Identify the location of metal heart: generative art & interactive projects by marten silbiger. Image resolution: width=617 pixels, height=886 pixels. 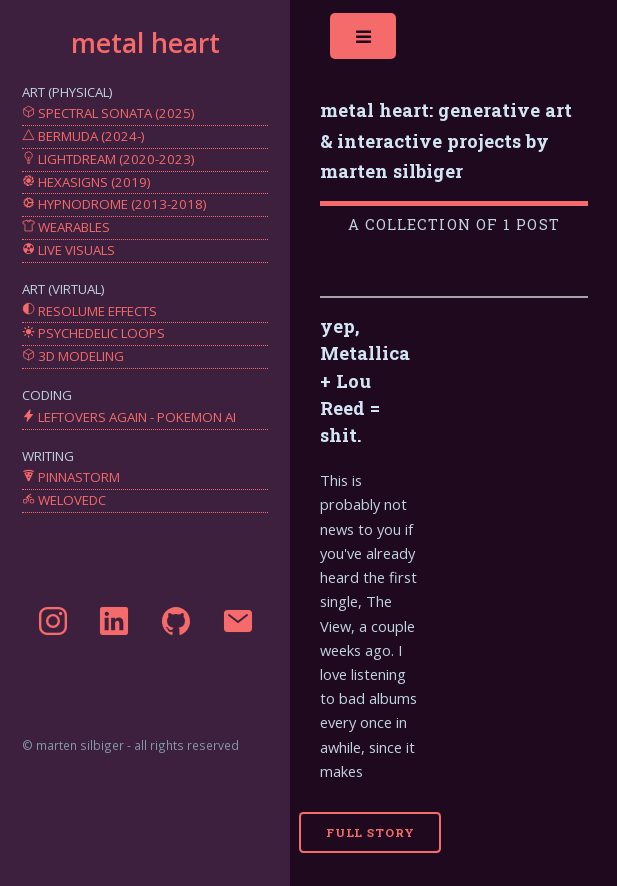
(446, 140).